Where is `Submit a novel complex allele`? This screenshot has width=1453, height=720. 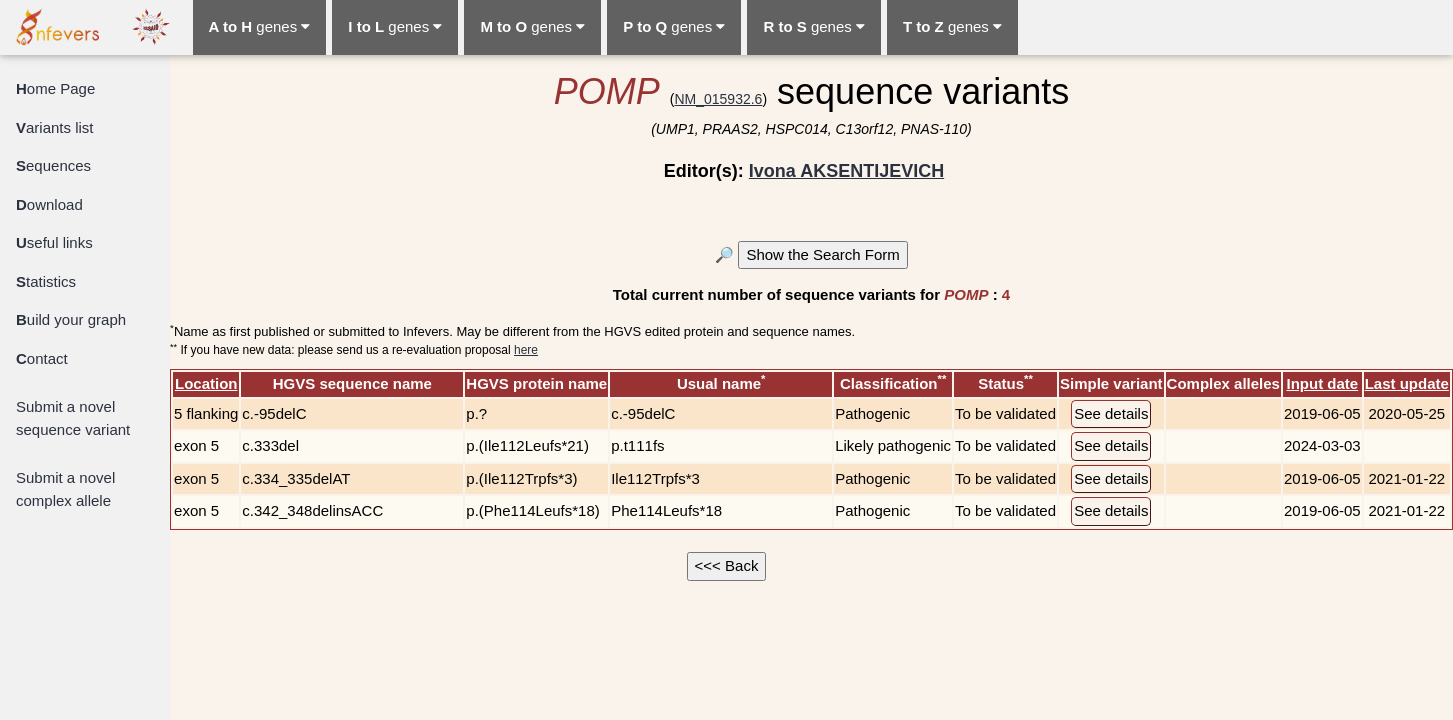 Submit a novel complex allele is located at coordinates (65, 489).